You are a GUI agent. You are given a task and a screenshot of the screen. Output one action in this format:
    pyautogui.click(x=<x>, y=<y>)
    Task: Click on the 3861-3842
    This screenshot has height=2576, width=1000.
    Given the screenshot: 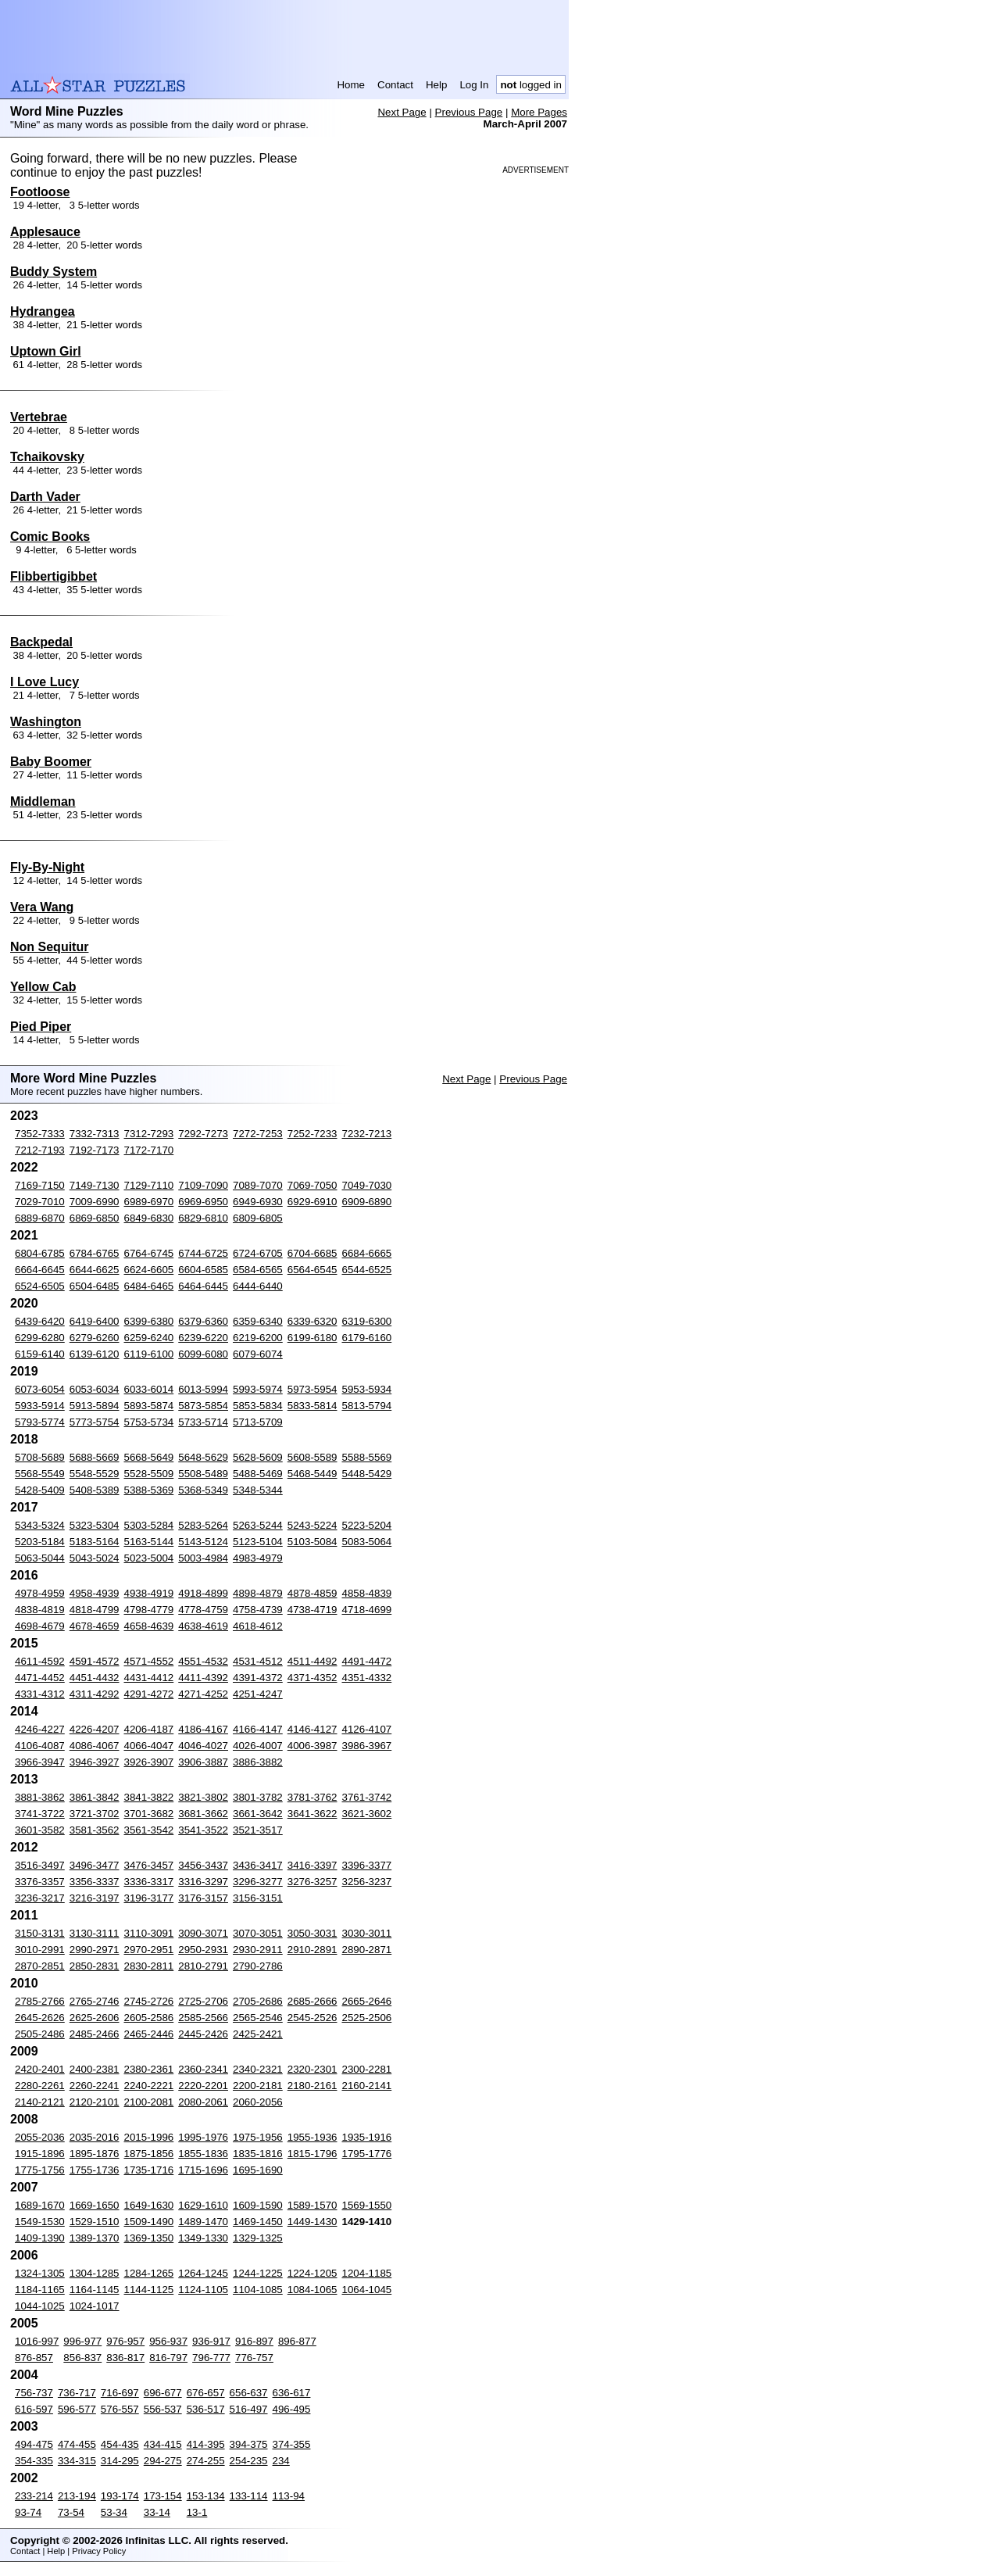 What is the action you would take?
    pyautogui.click(x=95, y=1797)
    